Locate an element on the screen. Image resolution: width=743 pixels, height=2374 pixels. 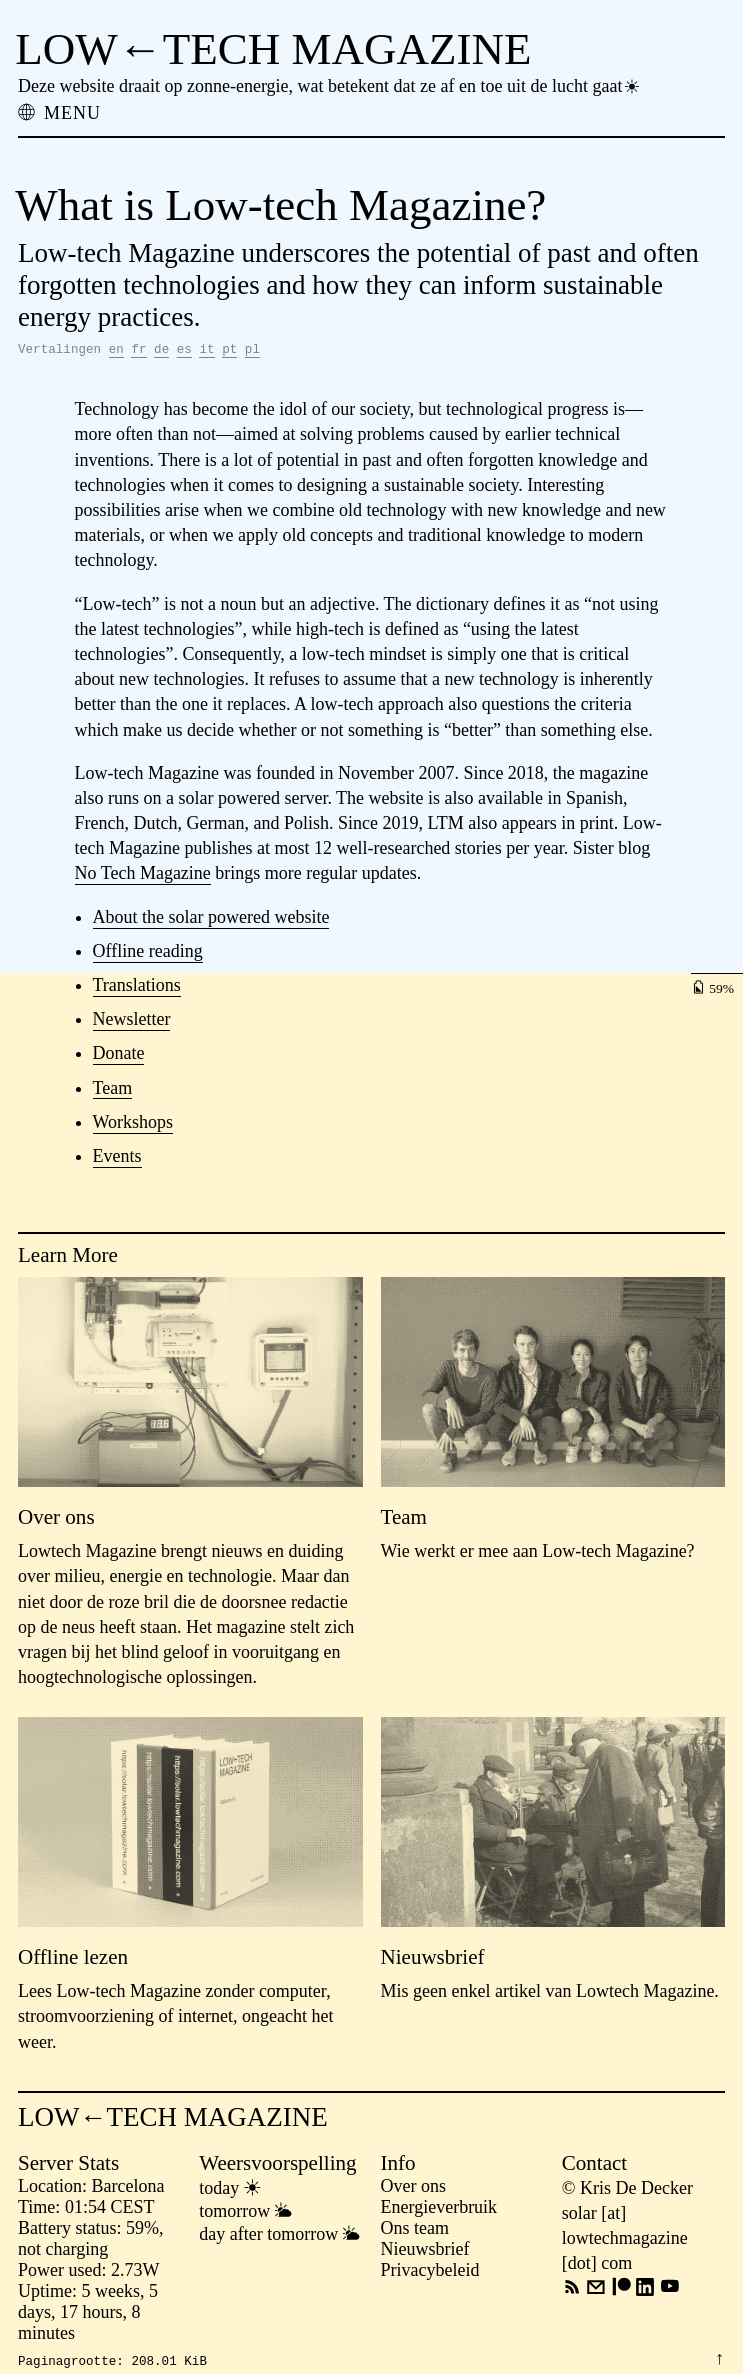
Privacybeleid is located at coordinates (430, 2273).